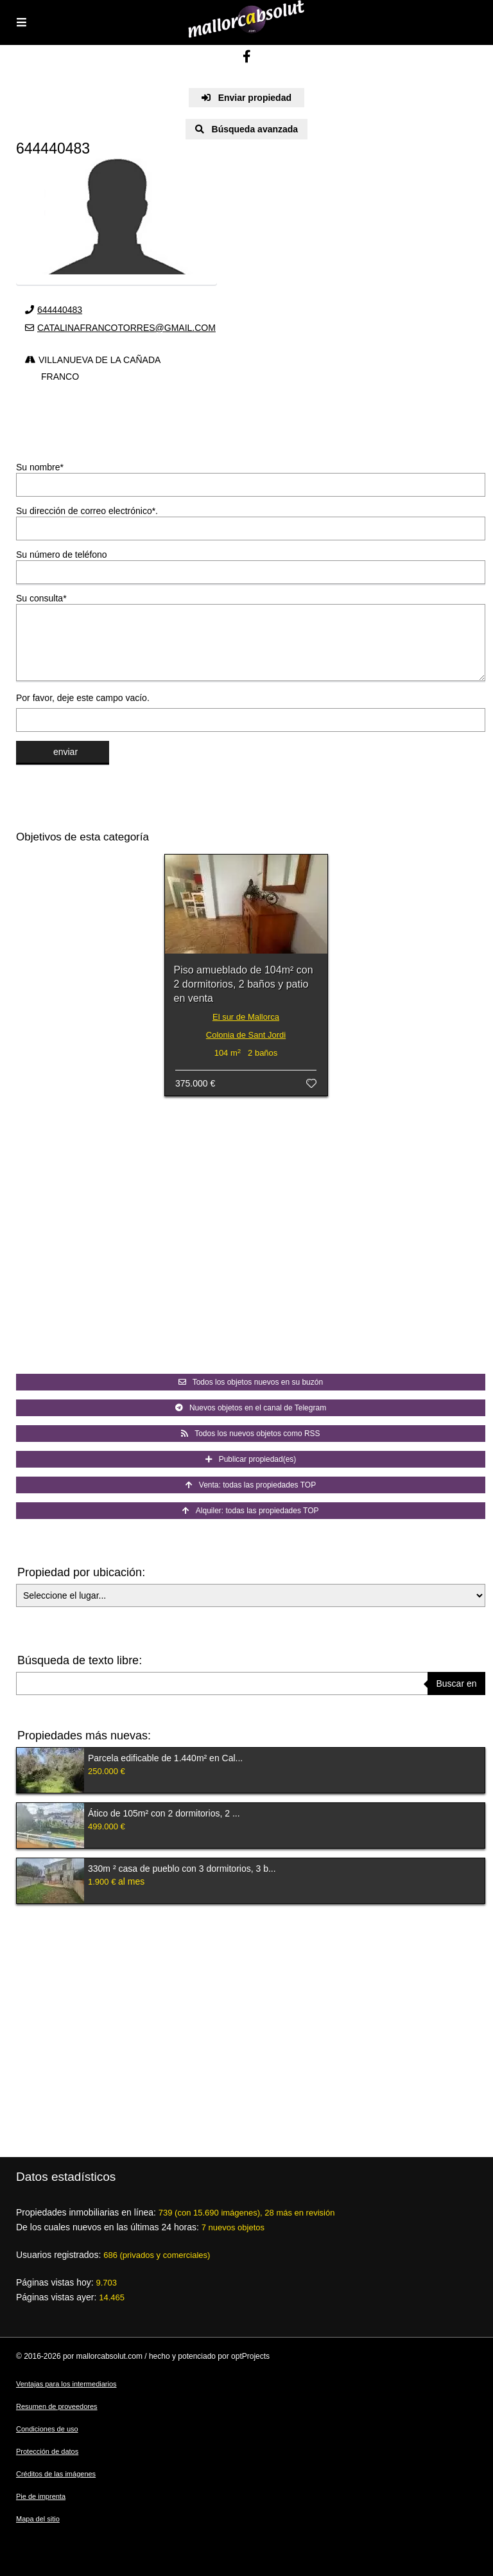  What do you see at coordinates (47, 2451) in the screenshot?
I see `Protección de datos` at bounding box center [47, 2451].